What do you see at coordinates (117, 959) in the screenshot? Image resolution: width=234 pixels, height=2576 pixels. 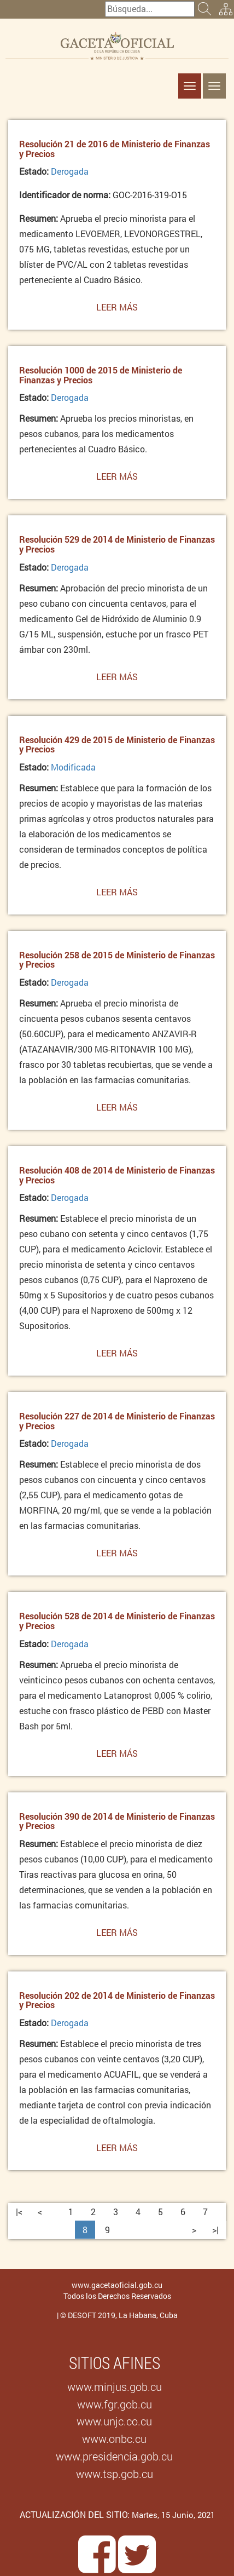 I see `Resolución 258 de 2015 de Ministerio de Finanzas y Precios` at bounding box center [117, 959].